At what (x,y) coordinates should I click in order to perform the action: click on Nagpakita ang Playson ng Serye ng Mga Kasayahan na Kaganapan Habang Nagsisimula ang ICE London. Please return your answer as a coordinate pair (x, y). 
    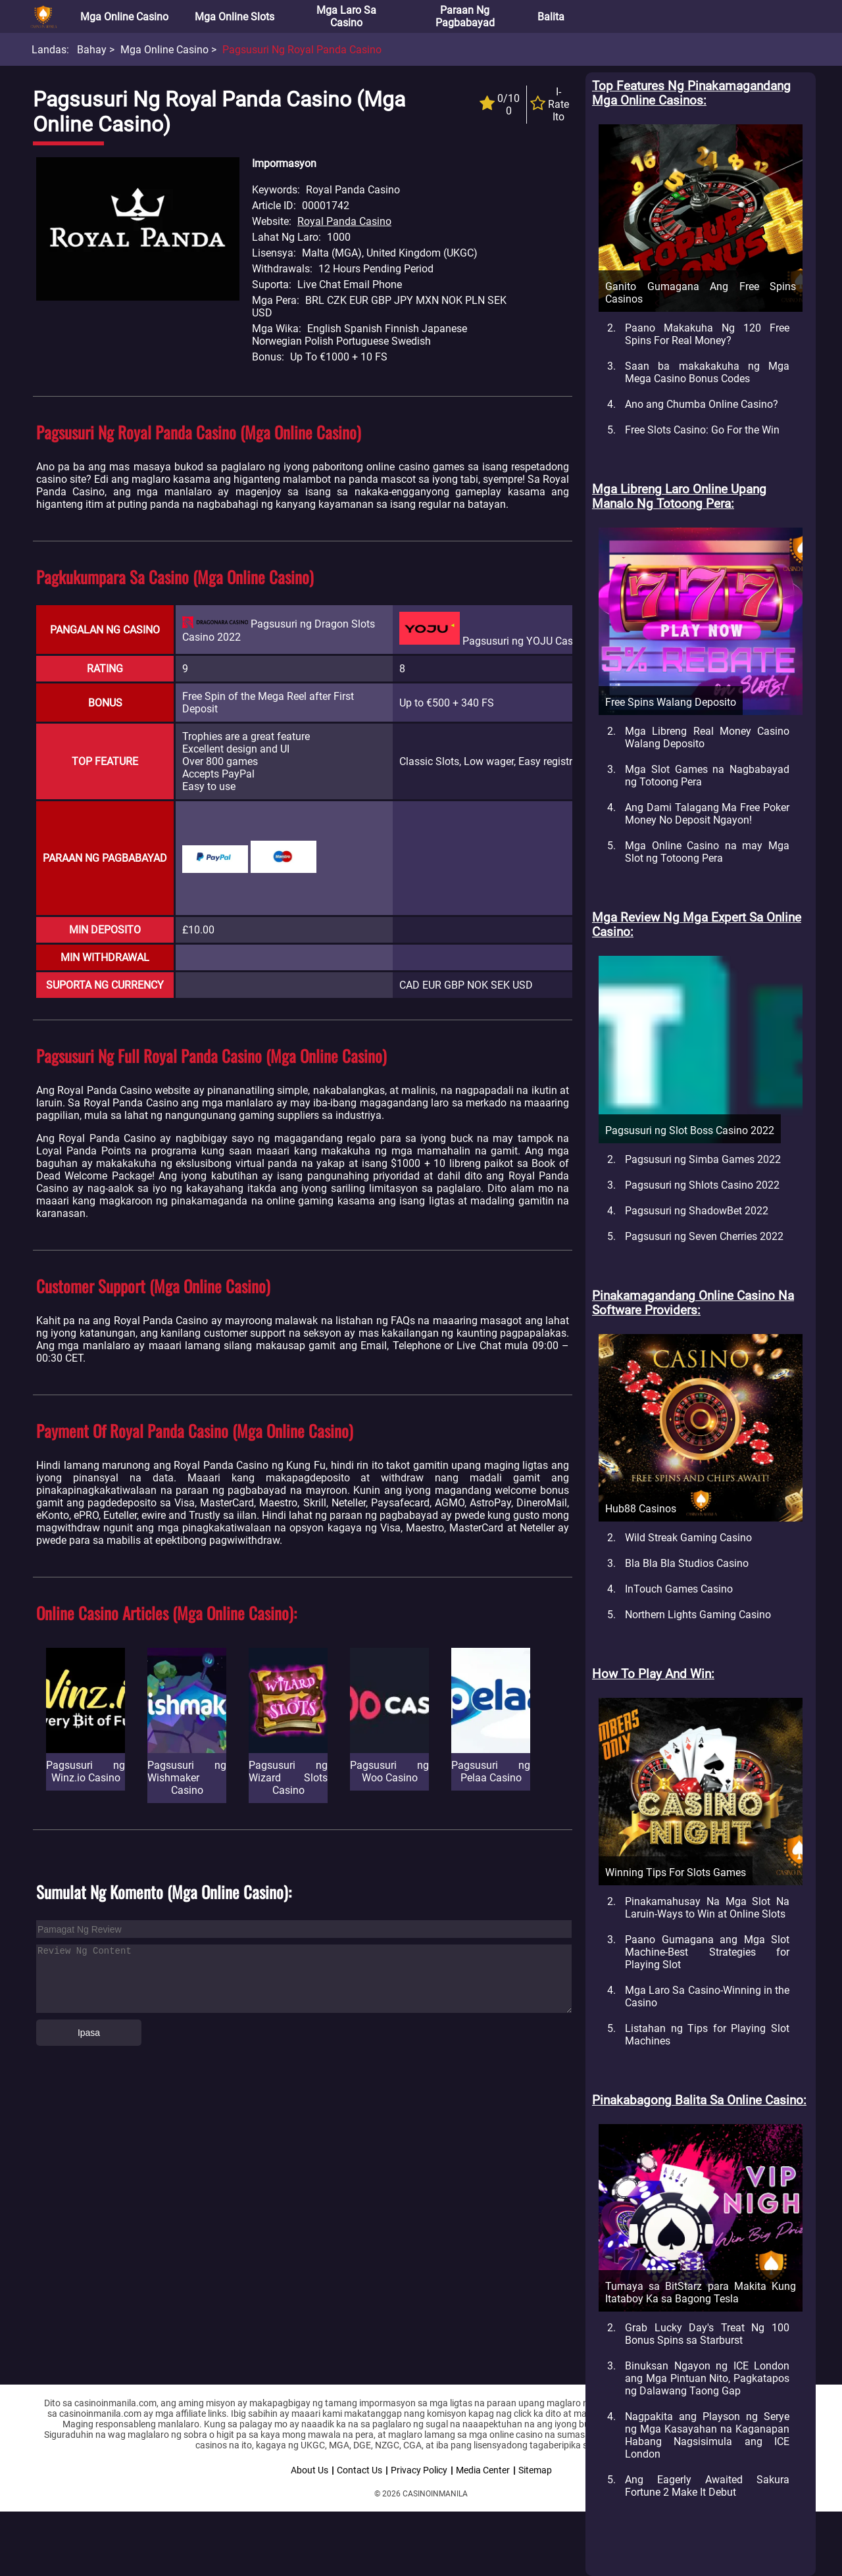
    Looking at the image, I should click on (707, 2435).